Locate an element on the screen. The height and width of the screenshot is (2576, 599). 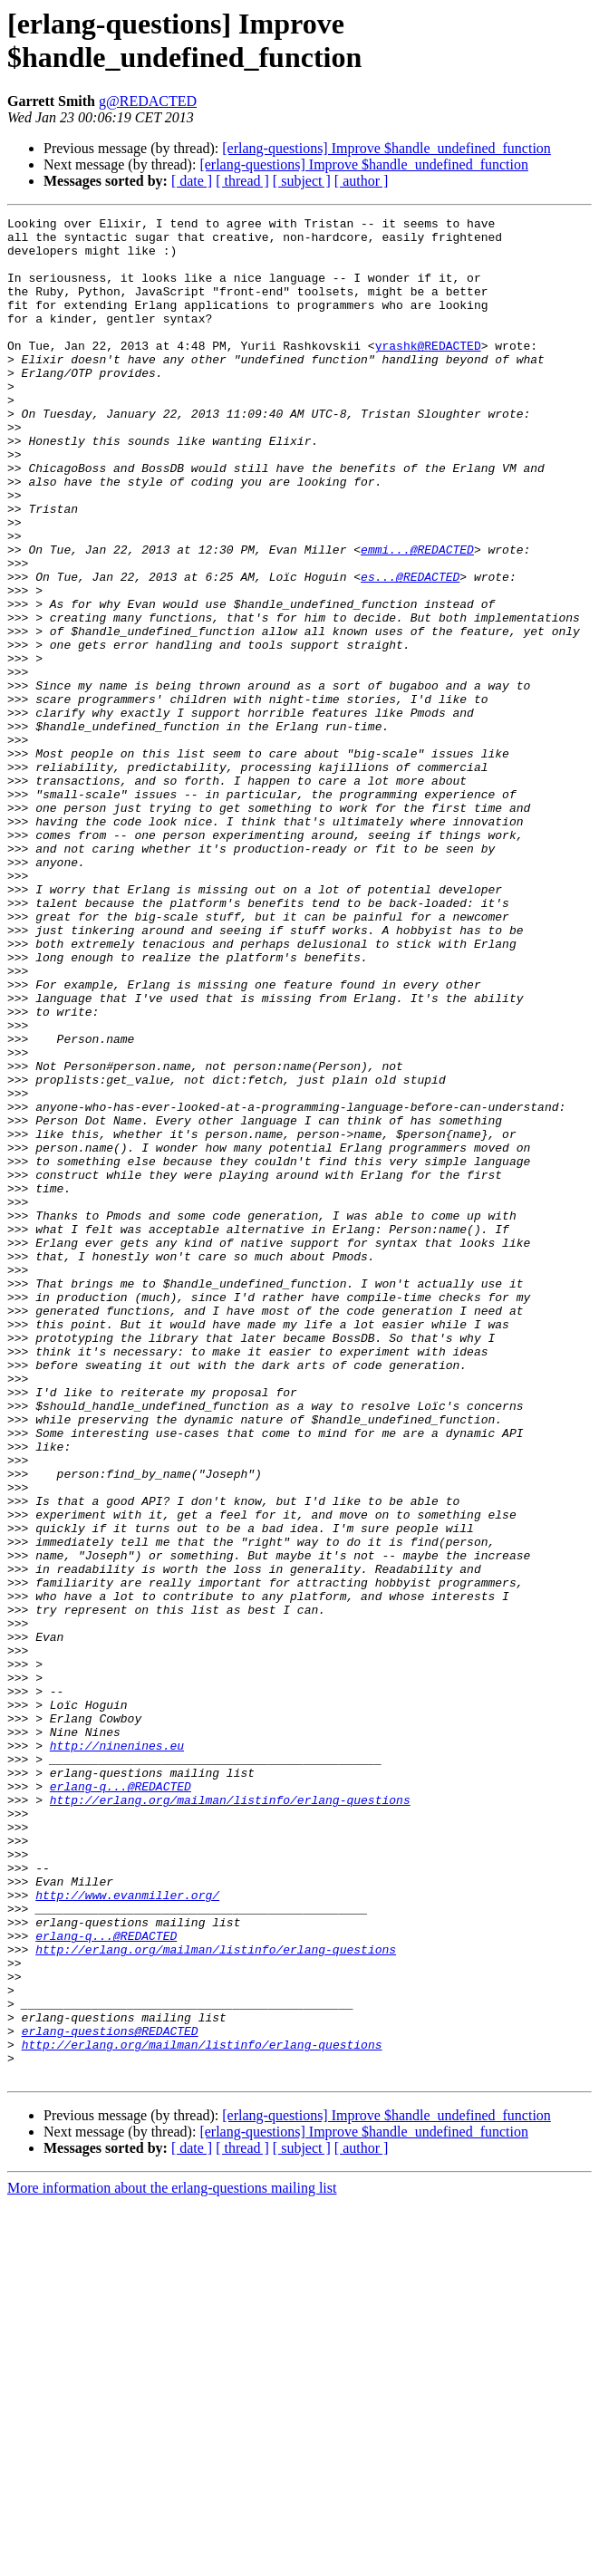
g@REDACTED is located at coordinates (148, 101).